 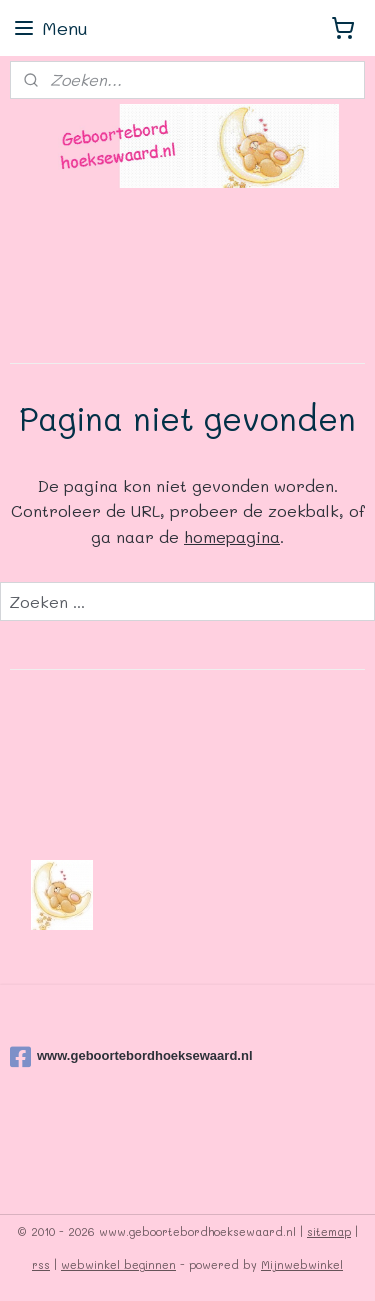 I want to click on Mijnwebwinkel, so click(x=302, y=1264).